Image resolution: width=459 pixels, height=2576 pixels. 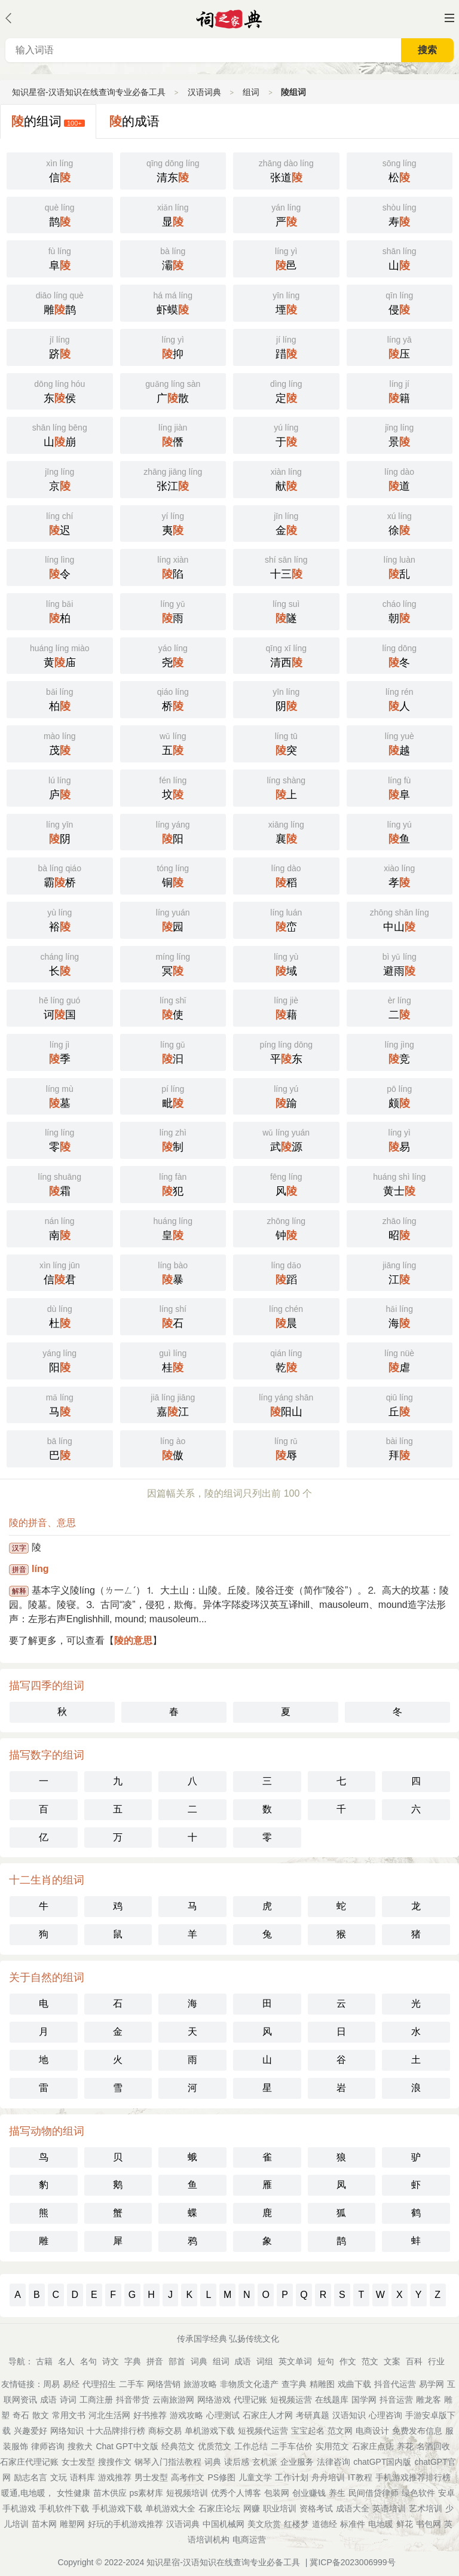 I want to click on 暖通,电地暖，, so click(x=27, y=2493).